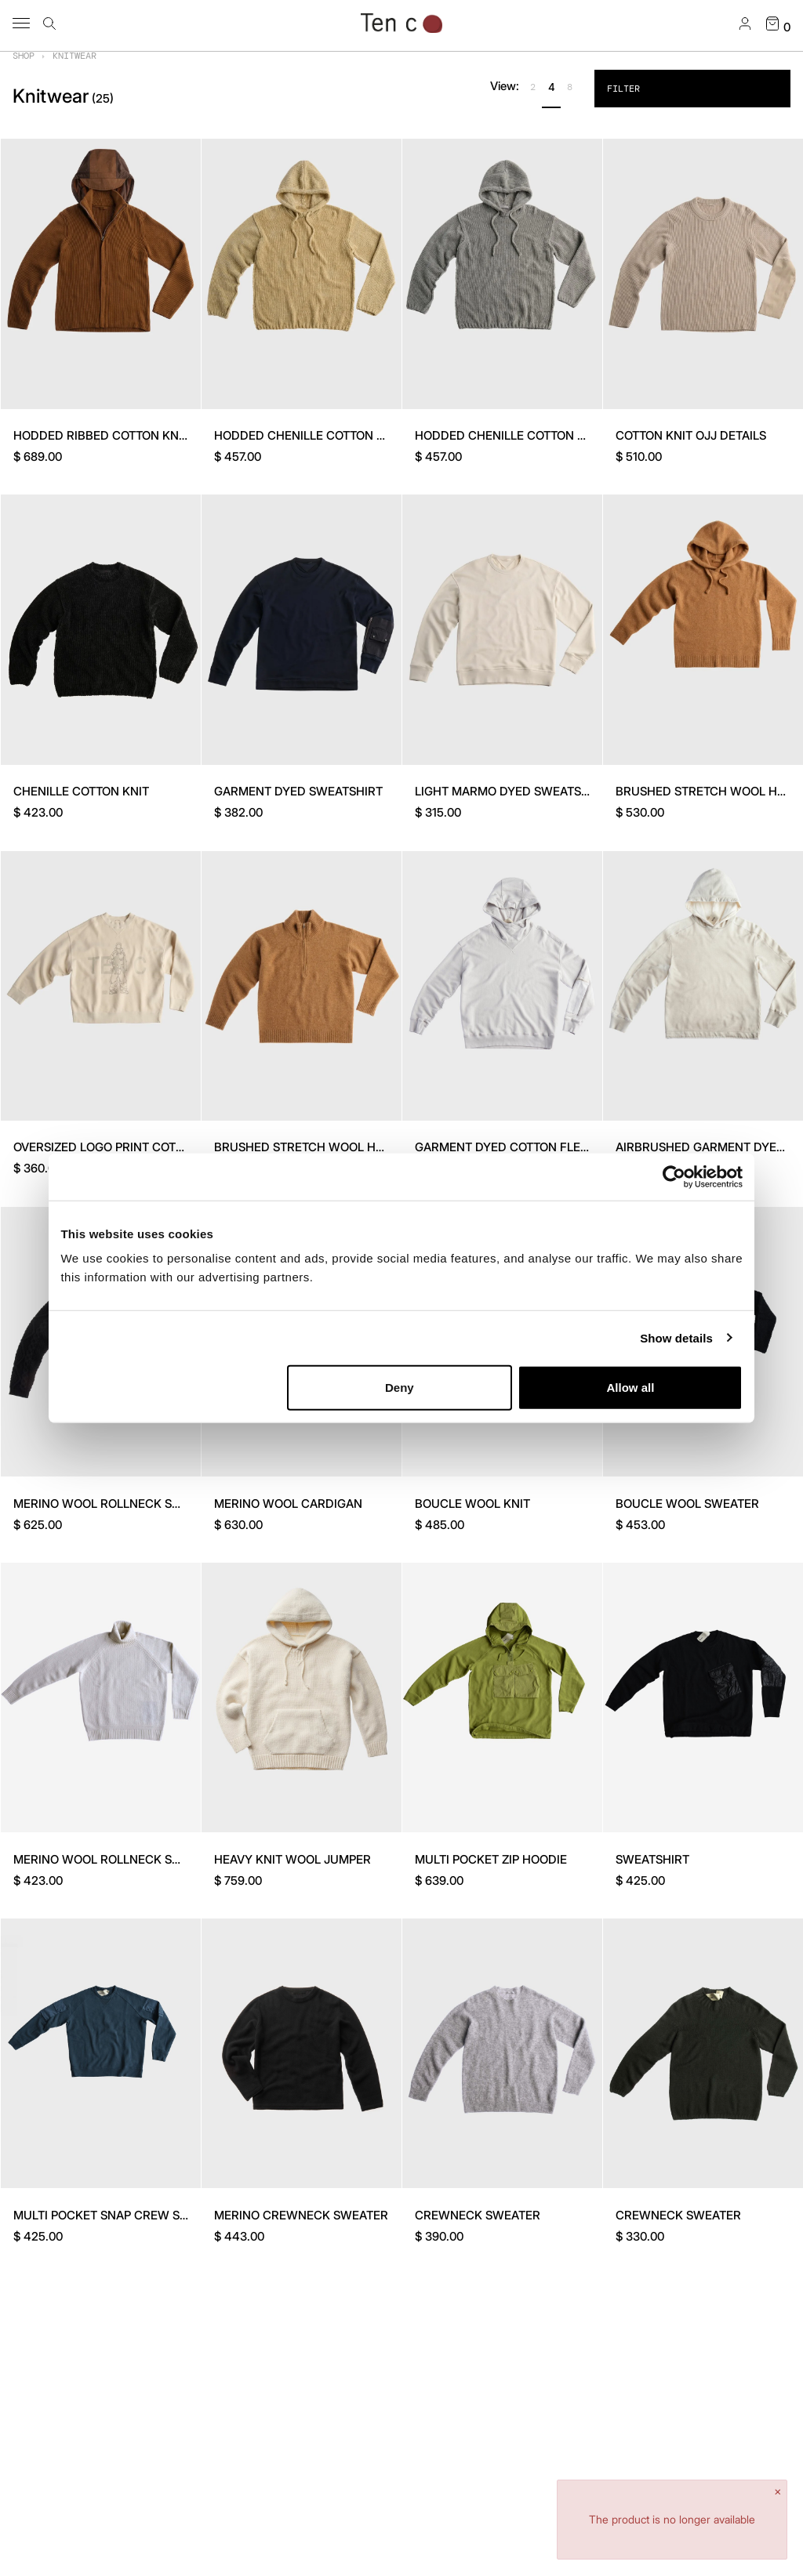 The width and height of the screenshot is (803, 2576). What do you see at coordinates (101, 435) in the screenshot?
I see `HODDED RIBBED COTTON KNIT` at bounding box center [101, 435].